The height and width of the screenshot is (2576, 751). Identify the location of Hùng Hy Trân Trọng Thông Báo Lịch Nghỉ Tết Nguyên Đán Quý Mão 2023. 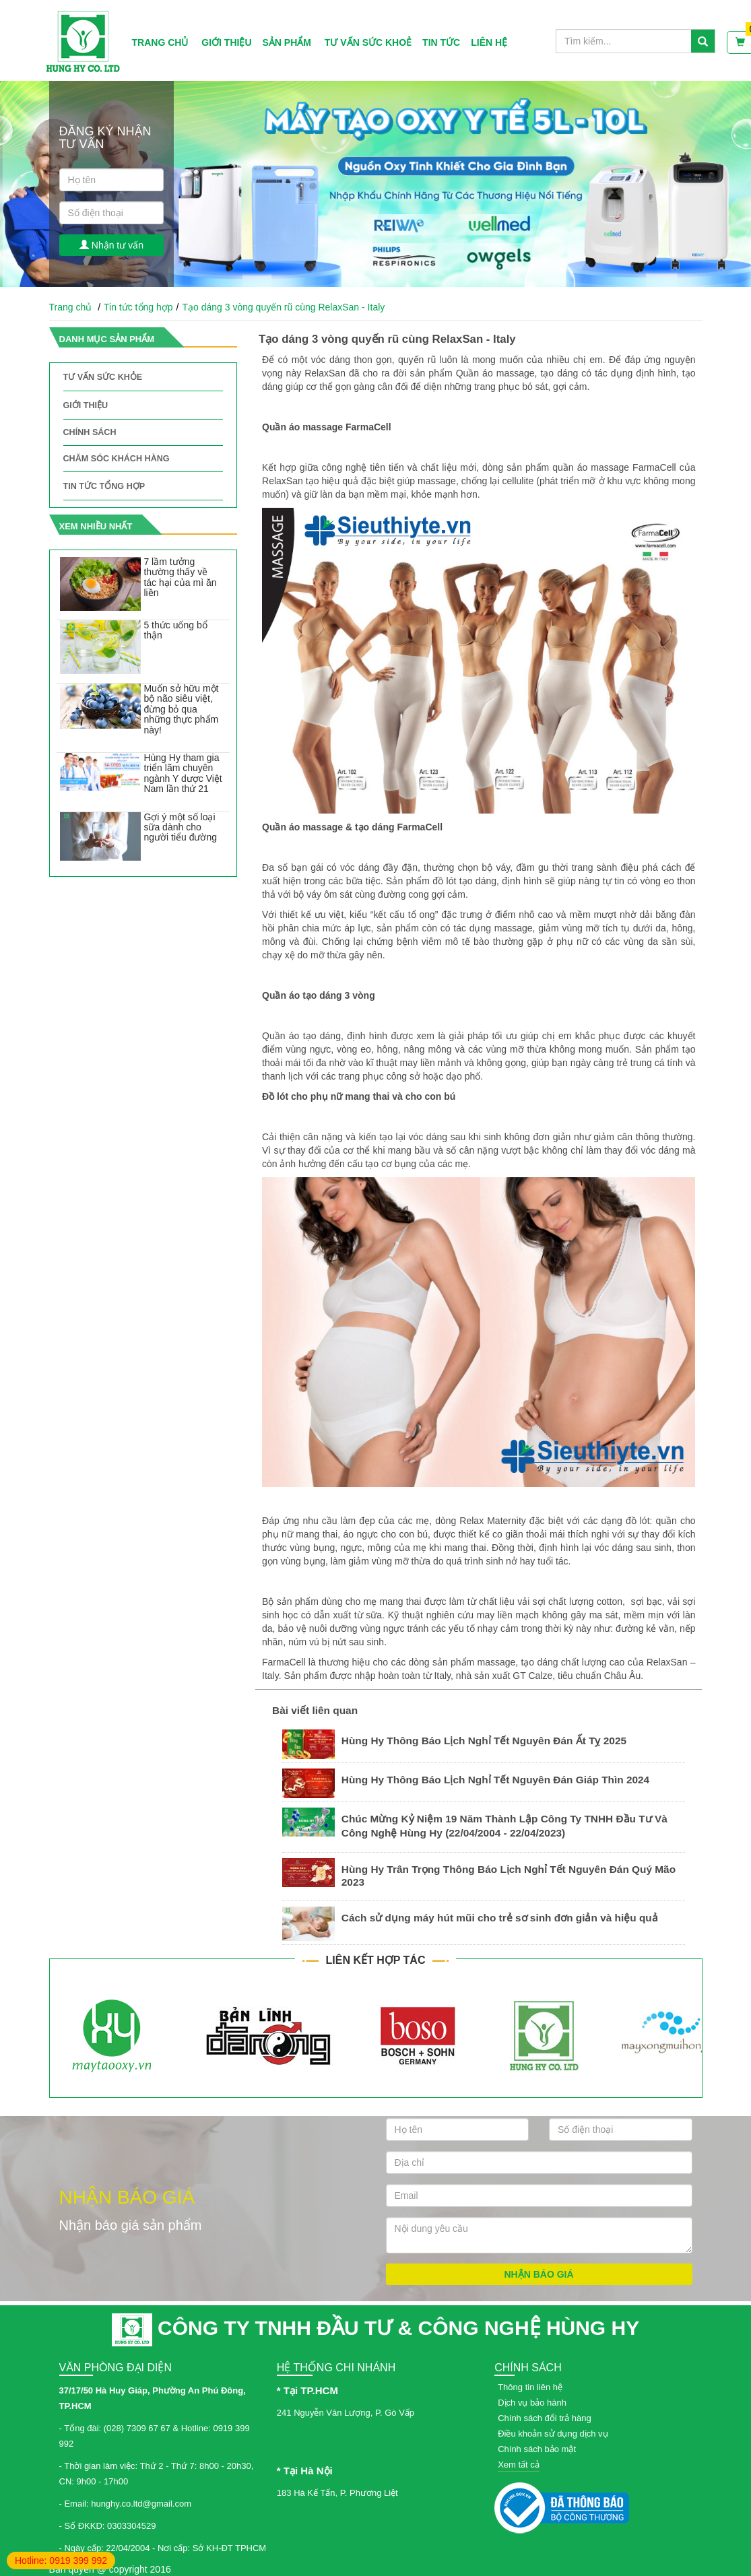
(508, 1875).